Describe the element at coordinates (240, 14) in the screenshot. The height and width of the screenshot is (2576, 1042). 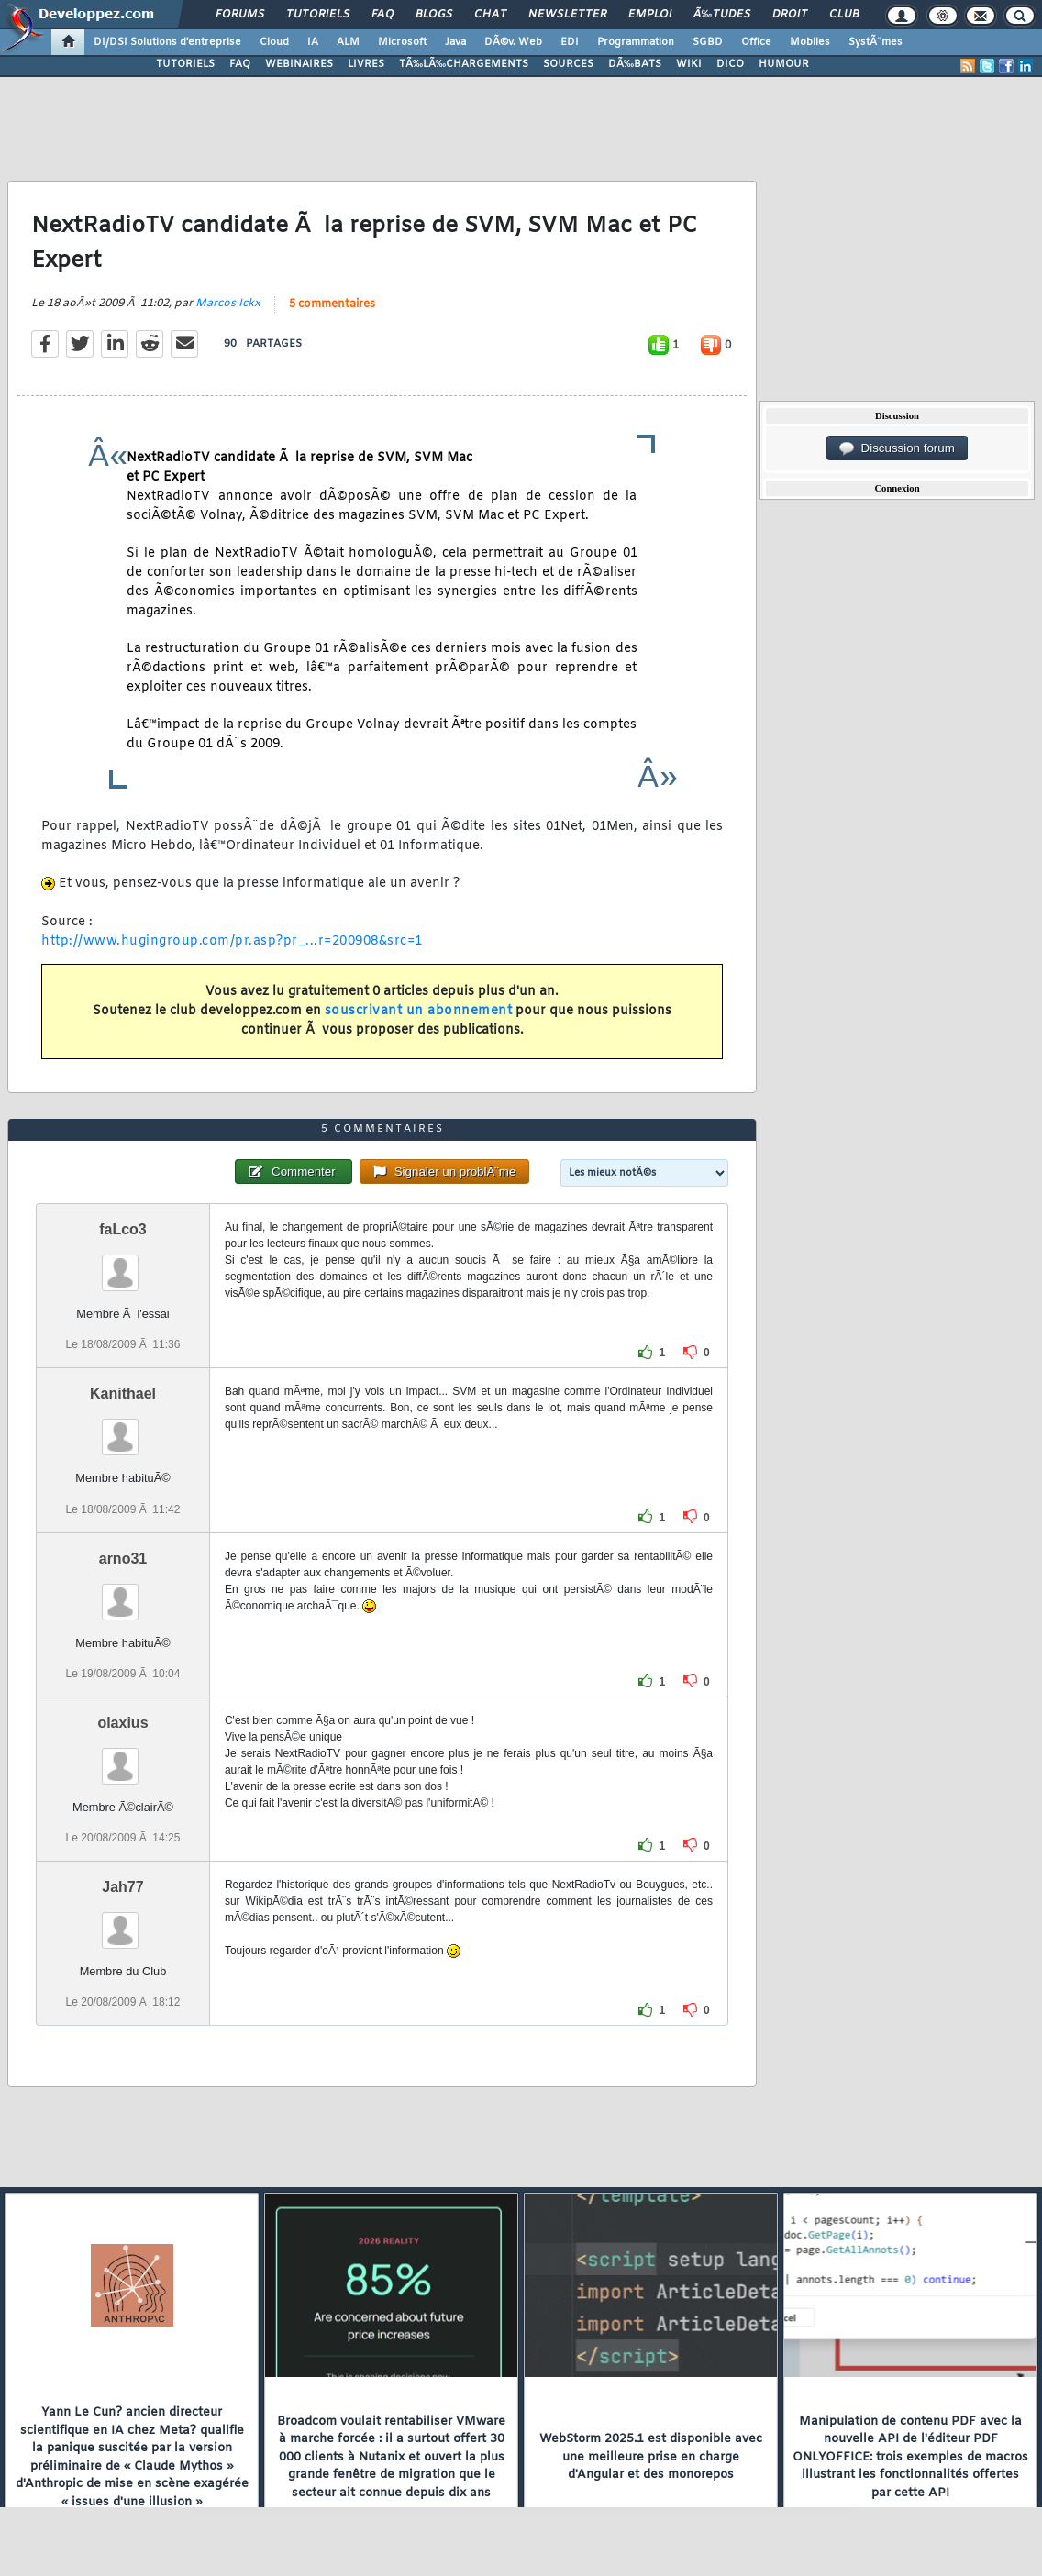
I see `Forums` at that location.